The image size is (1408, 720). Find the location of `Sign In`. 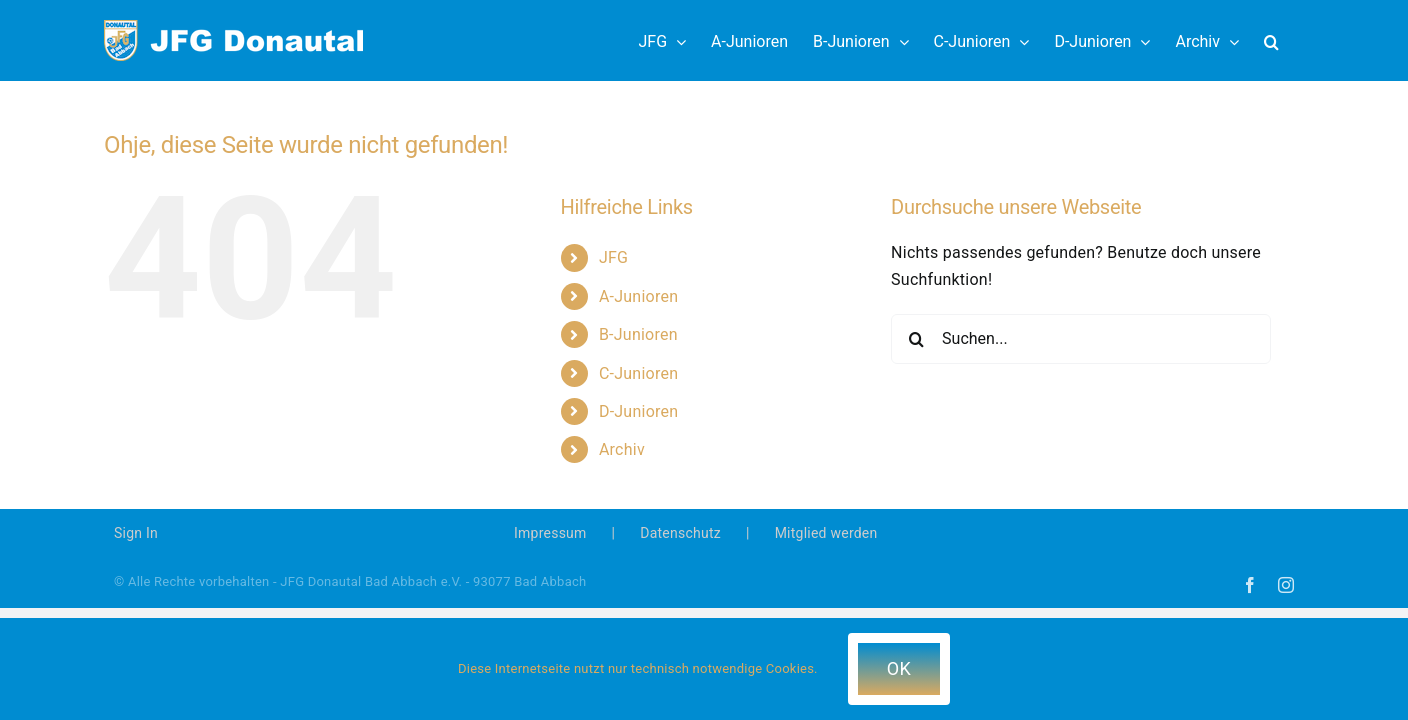

Sign In is located at coordinates (136, 533).